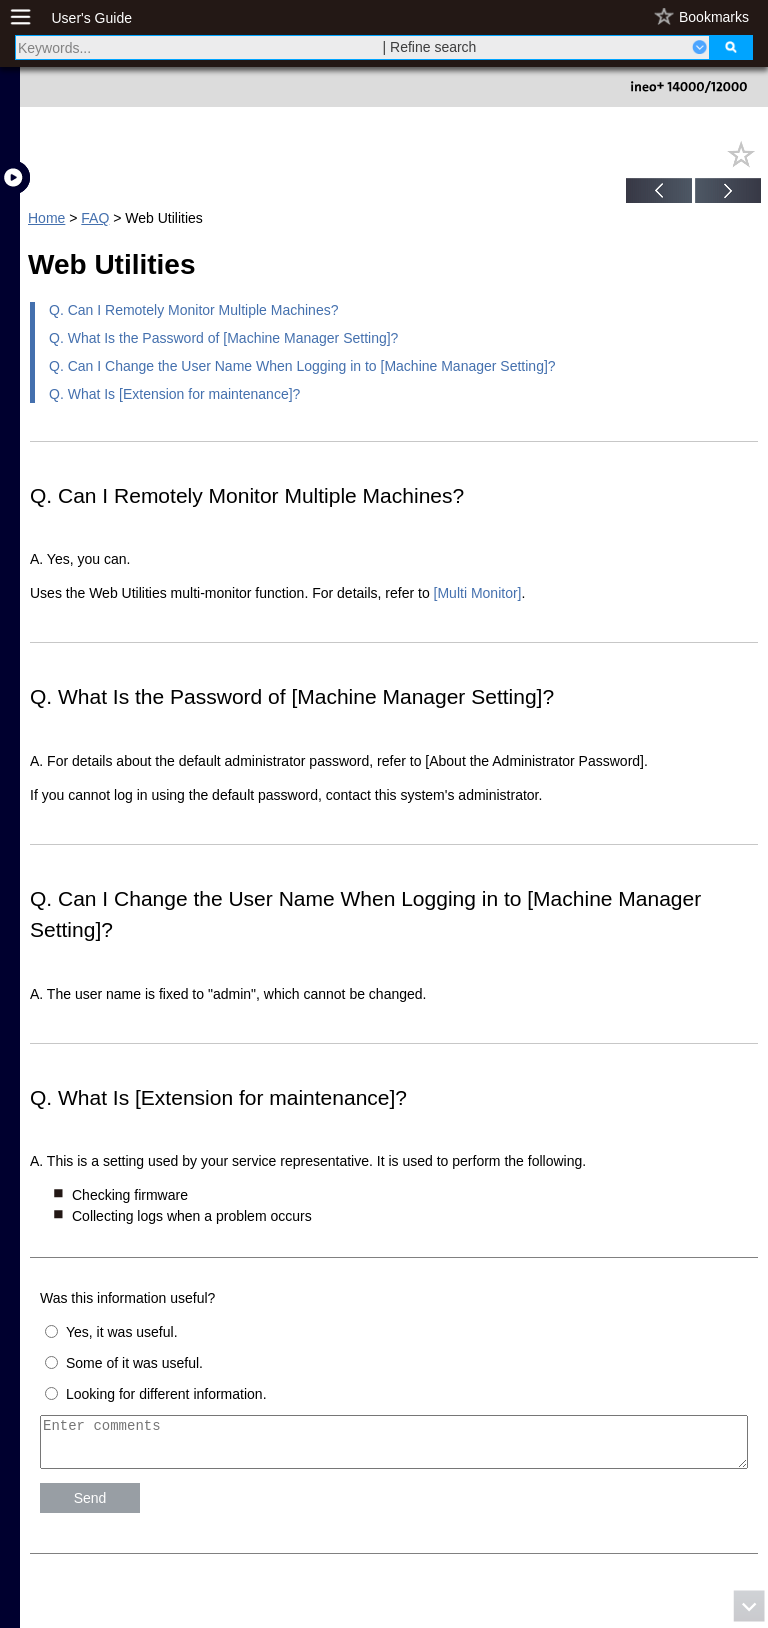  Describe the element at coordinates (174, 394) in the screenshot. I see `Q. What Is [Extension for maintenance]?` at that location.